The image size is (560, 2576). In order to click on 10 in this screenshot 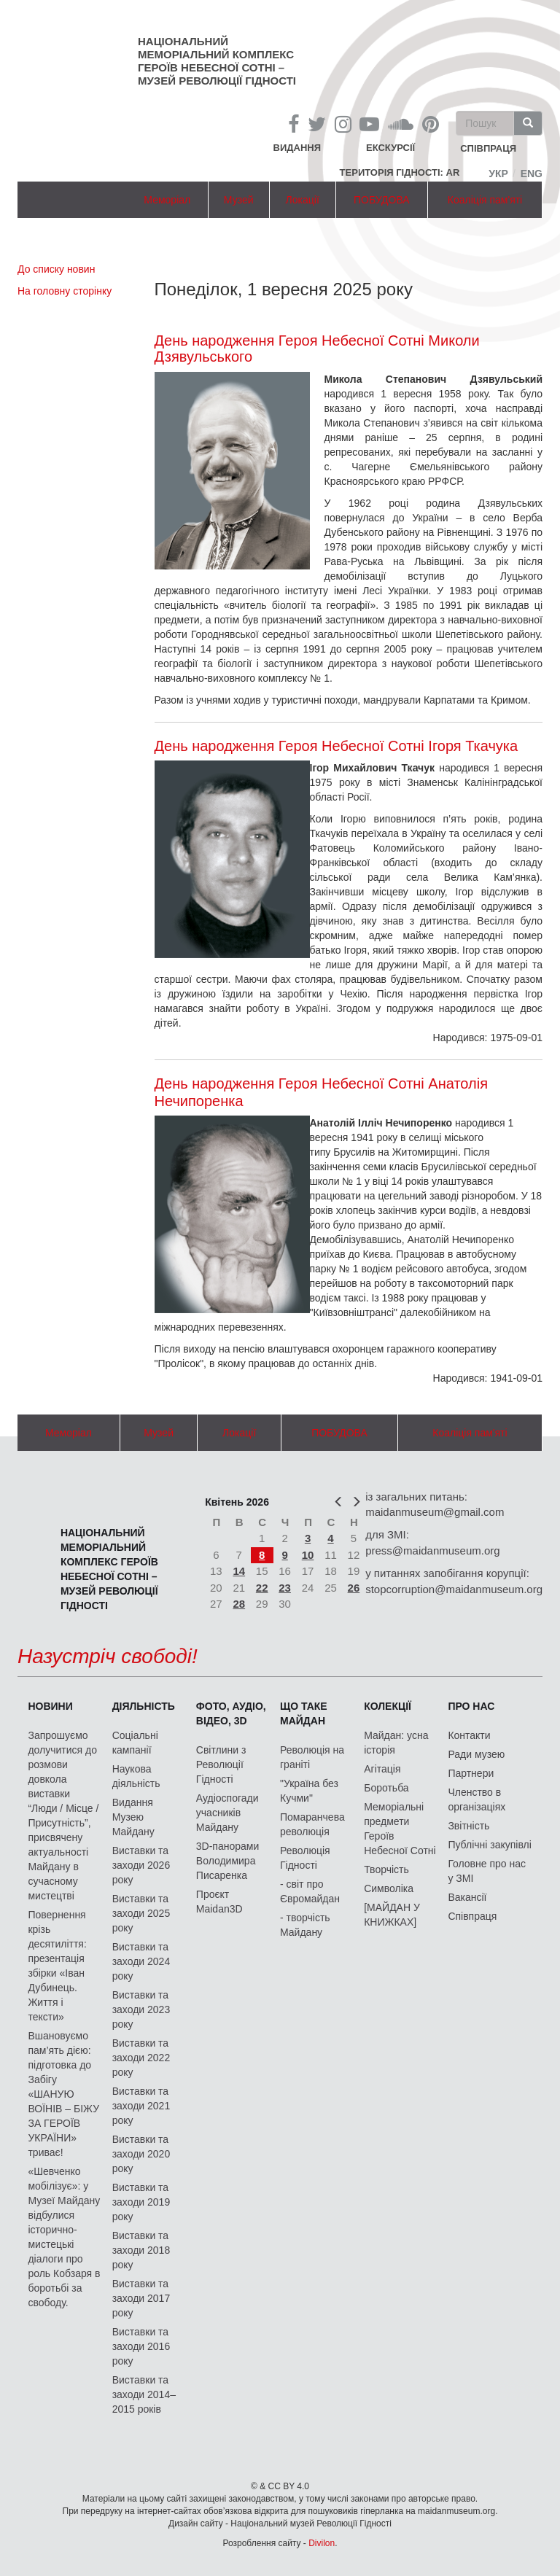, I will do `click(308, 1555)`.